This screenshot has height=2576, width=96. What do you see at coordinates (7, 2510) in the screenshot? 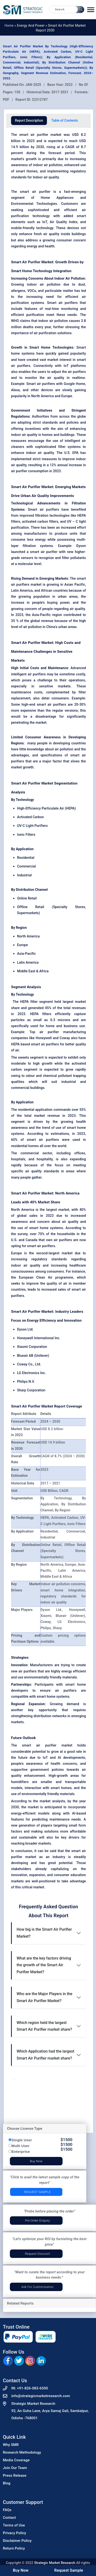
I see `FAQs` at bounding box center [7, 2510].